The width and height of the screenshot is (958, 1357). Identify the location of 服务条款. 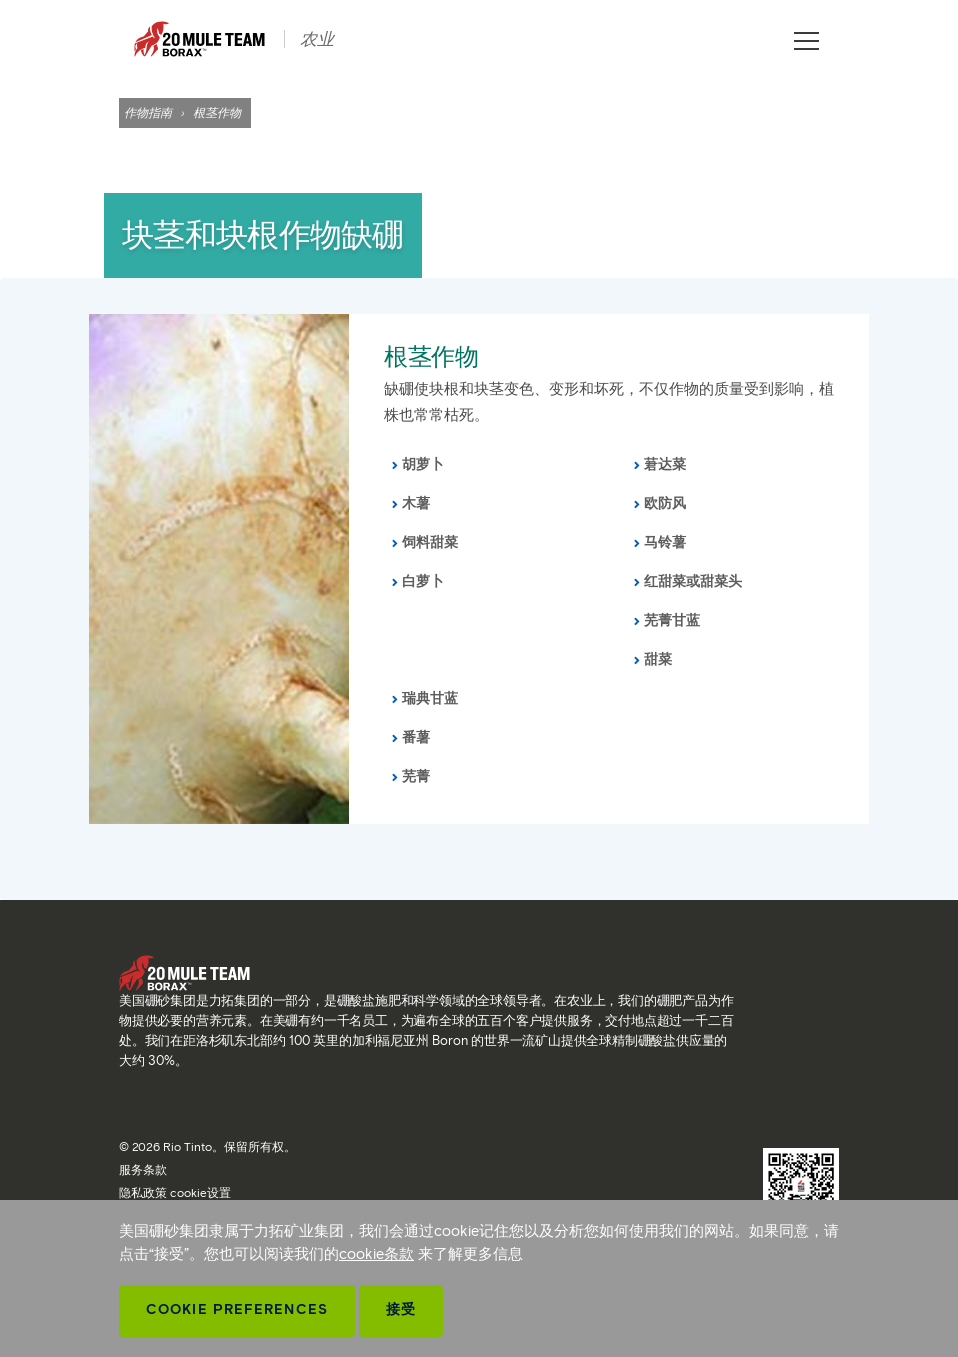
(143, 1169).